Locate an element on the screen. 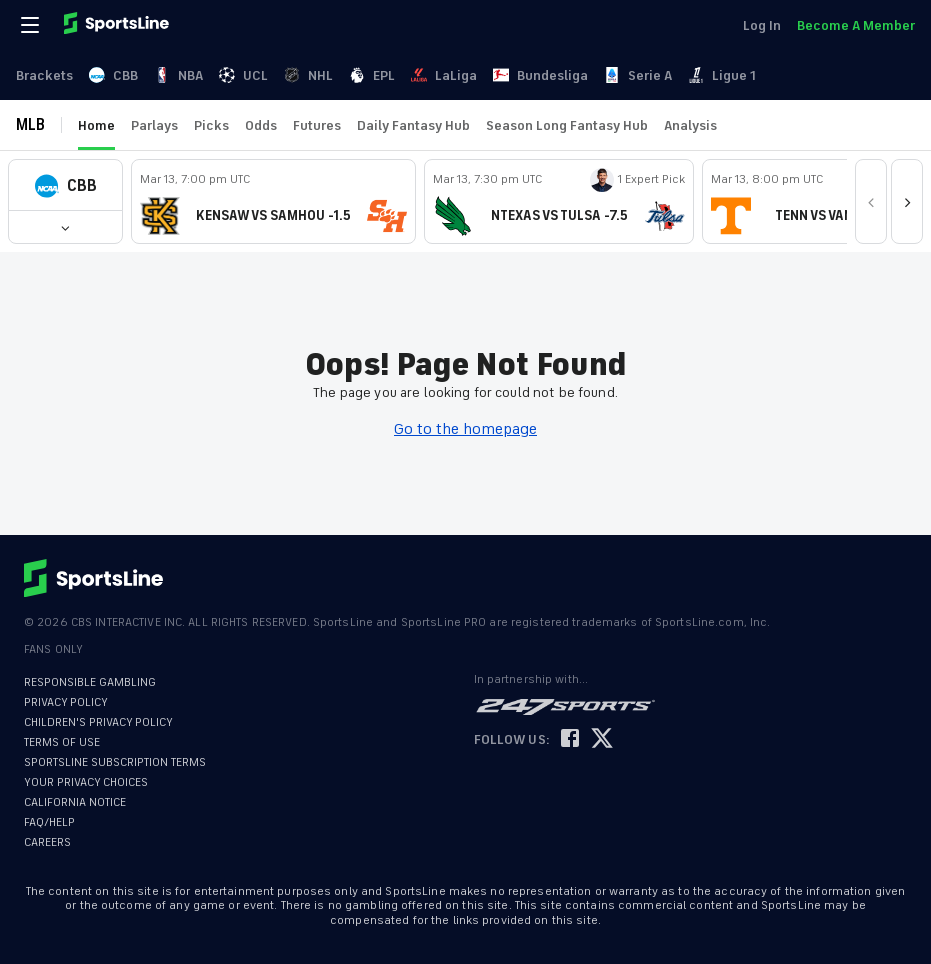  LaLiga [link] is located at coordinates (444, 75).